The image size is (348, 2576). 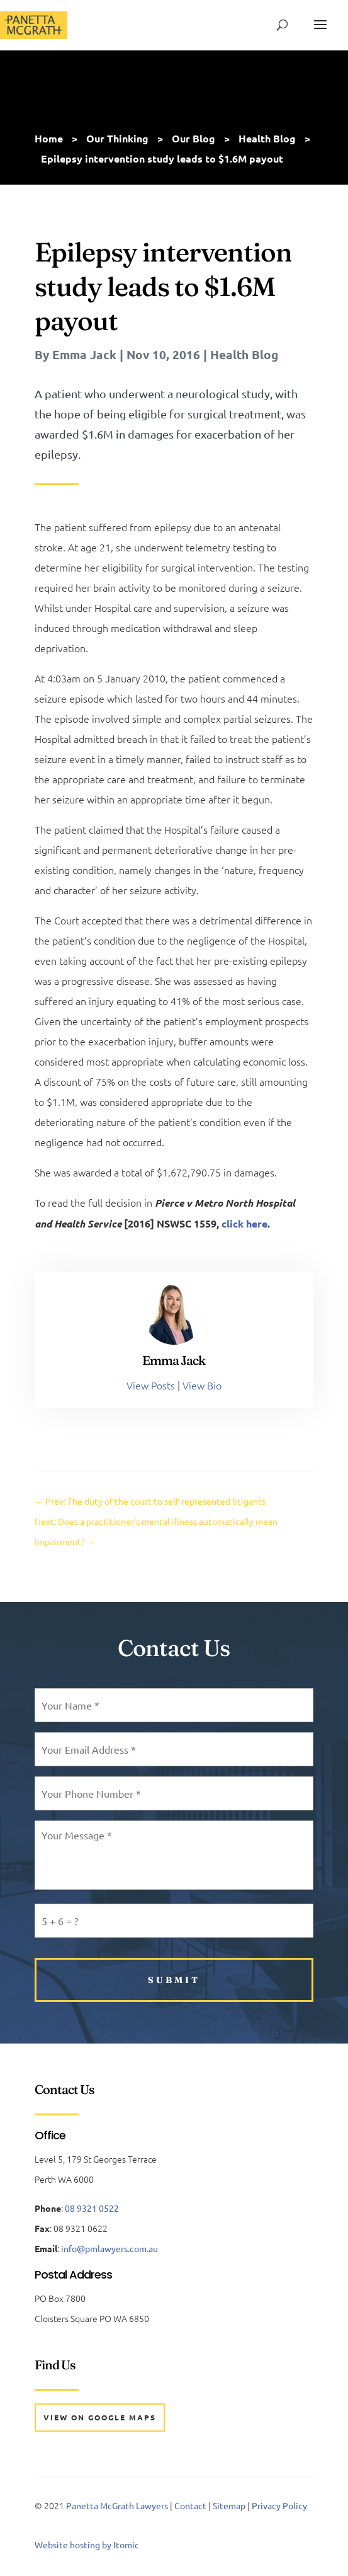 What do you see at coordinates (99, 2417) in the screenshot?
I see `View on Google Maps` at bounding box center [99, 2417].